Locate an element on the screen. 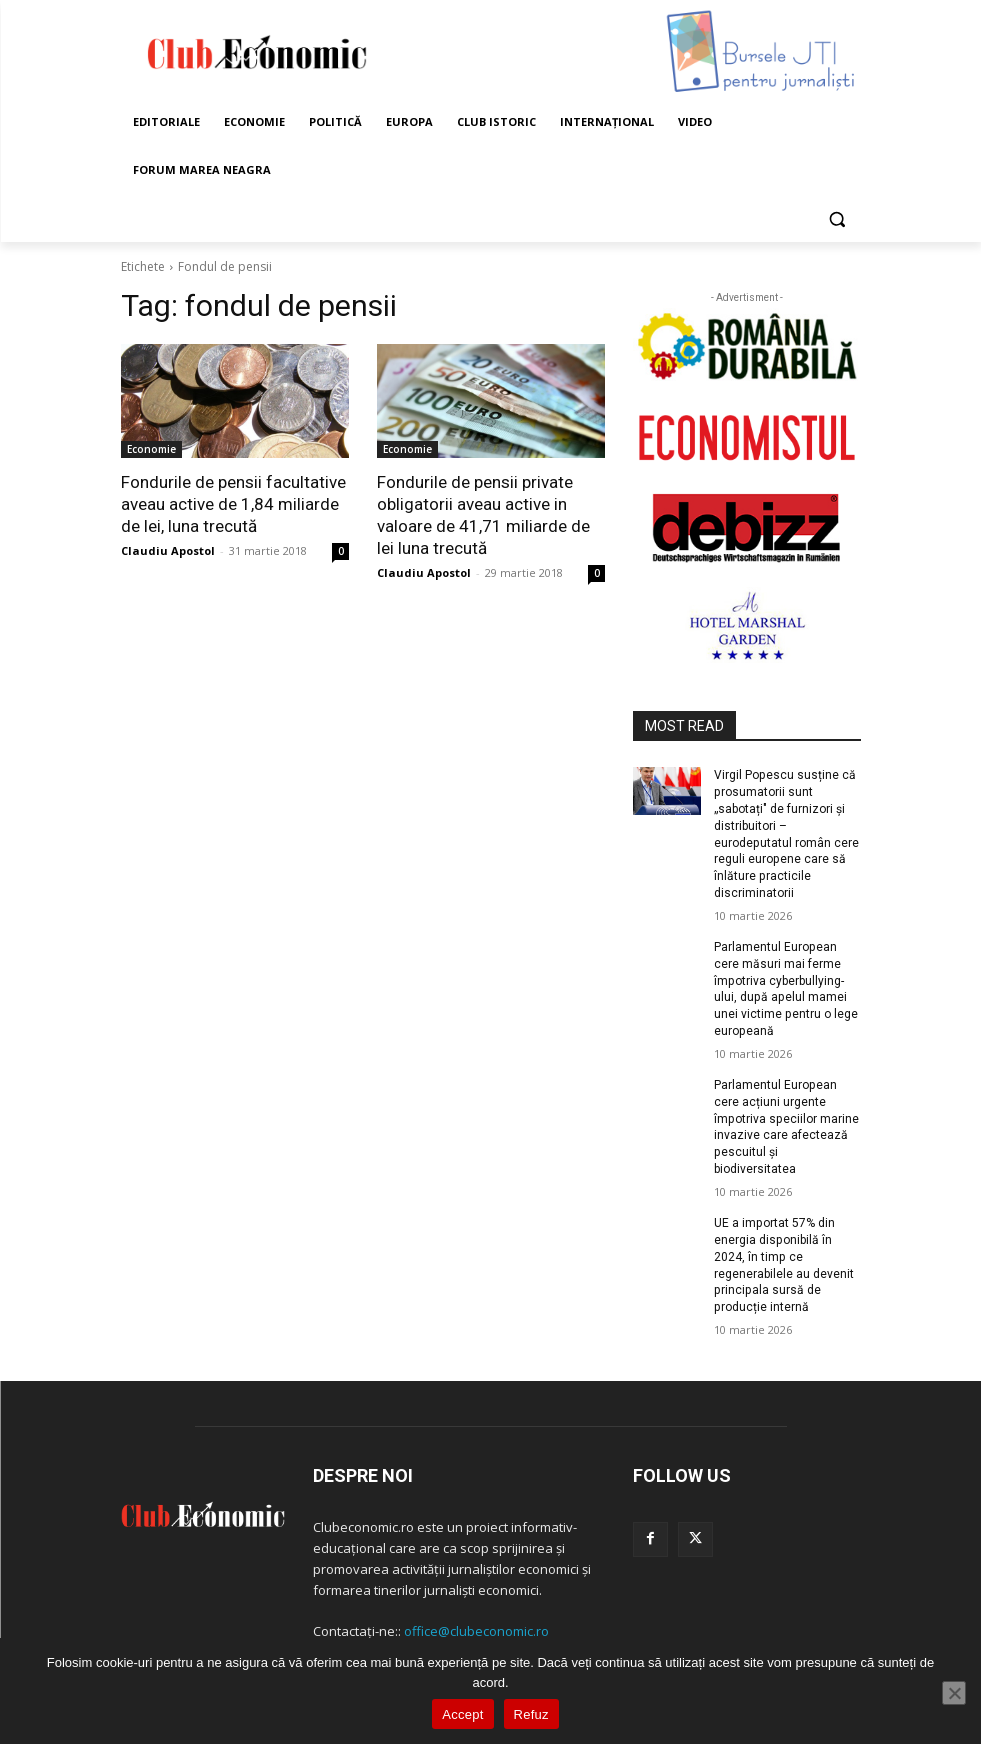  Claudiu Apostol is located at coordinates (168, 550).